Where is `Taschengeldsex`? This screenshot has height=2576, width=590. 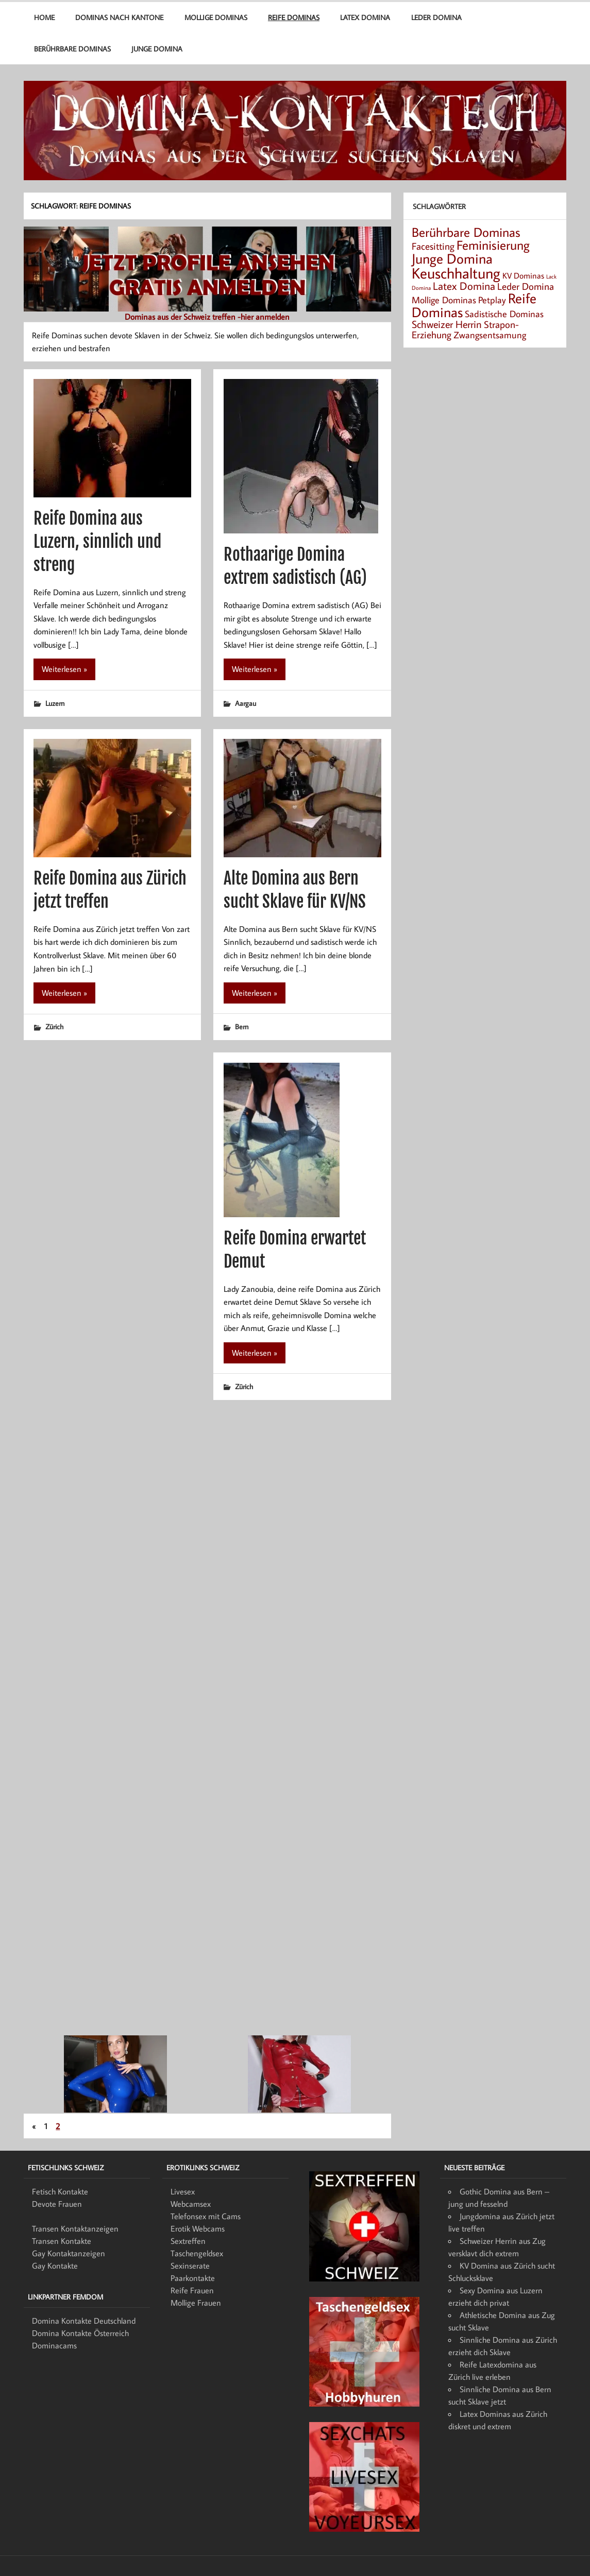 Taschengeldsex is located at coordinates (197, 2253).